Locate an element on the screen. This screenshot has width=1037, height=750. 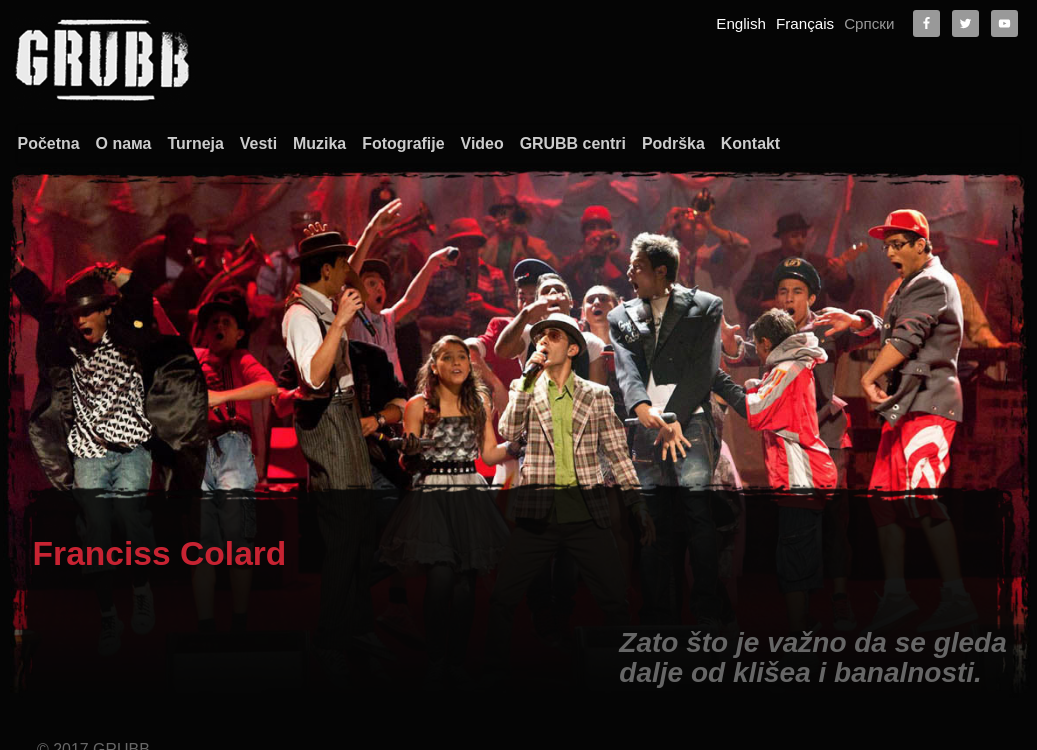
Početna is located at coordinates (46, 143).